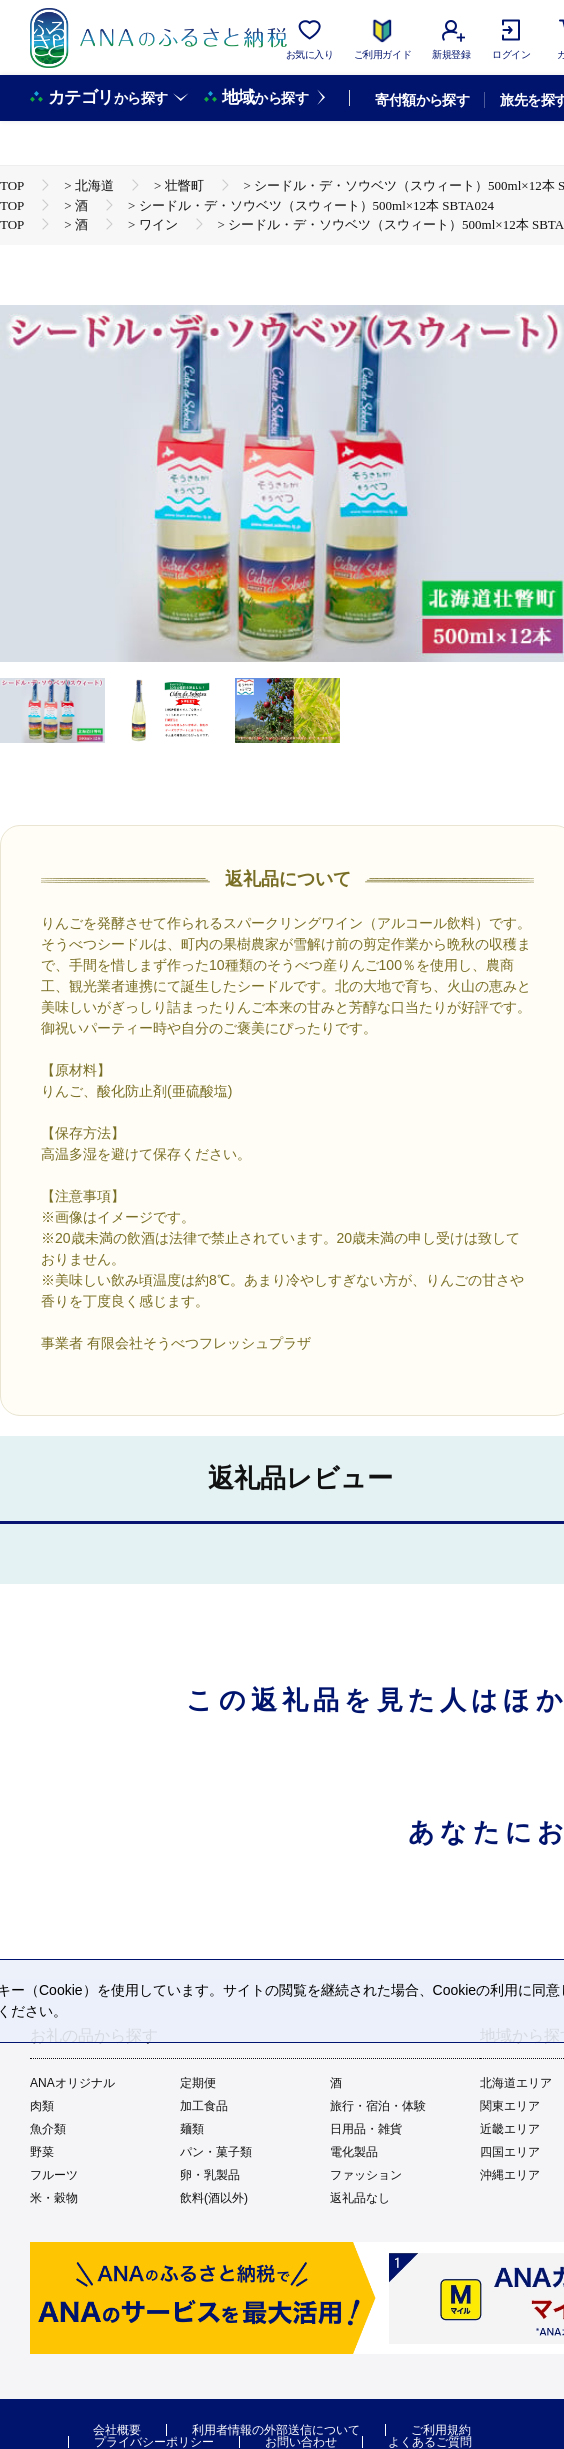  I want to click on 沖縄エリア, so click(510, 2175).